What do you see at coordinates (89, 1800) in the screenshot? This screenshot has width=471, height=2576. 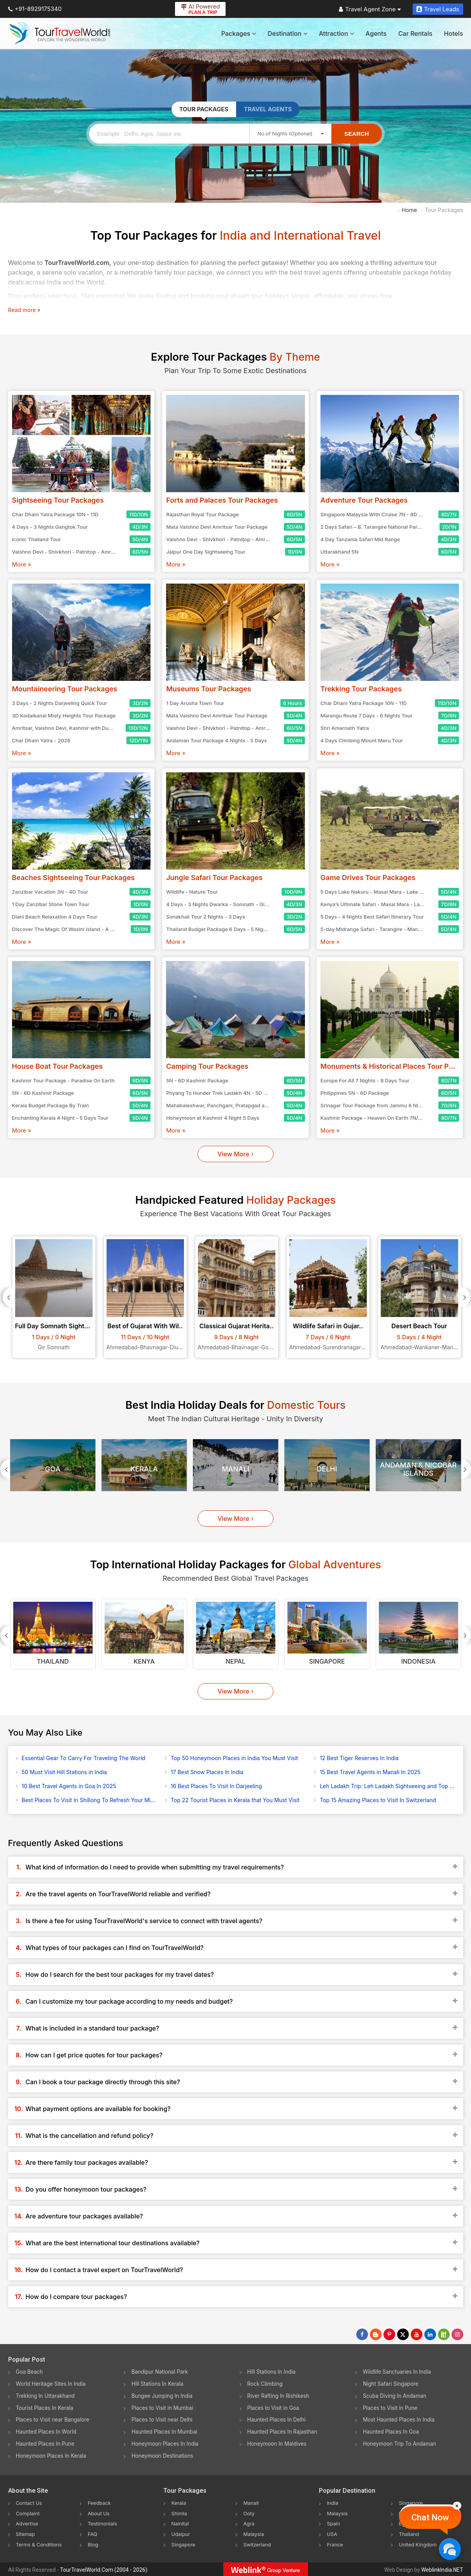 I see `Best Places To Visit In Shillong To Refresh Your Mind` at bounding box center [89, 1800].